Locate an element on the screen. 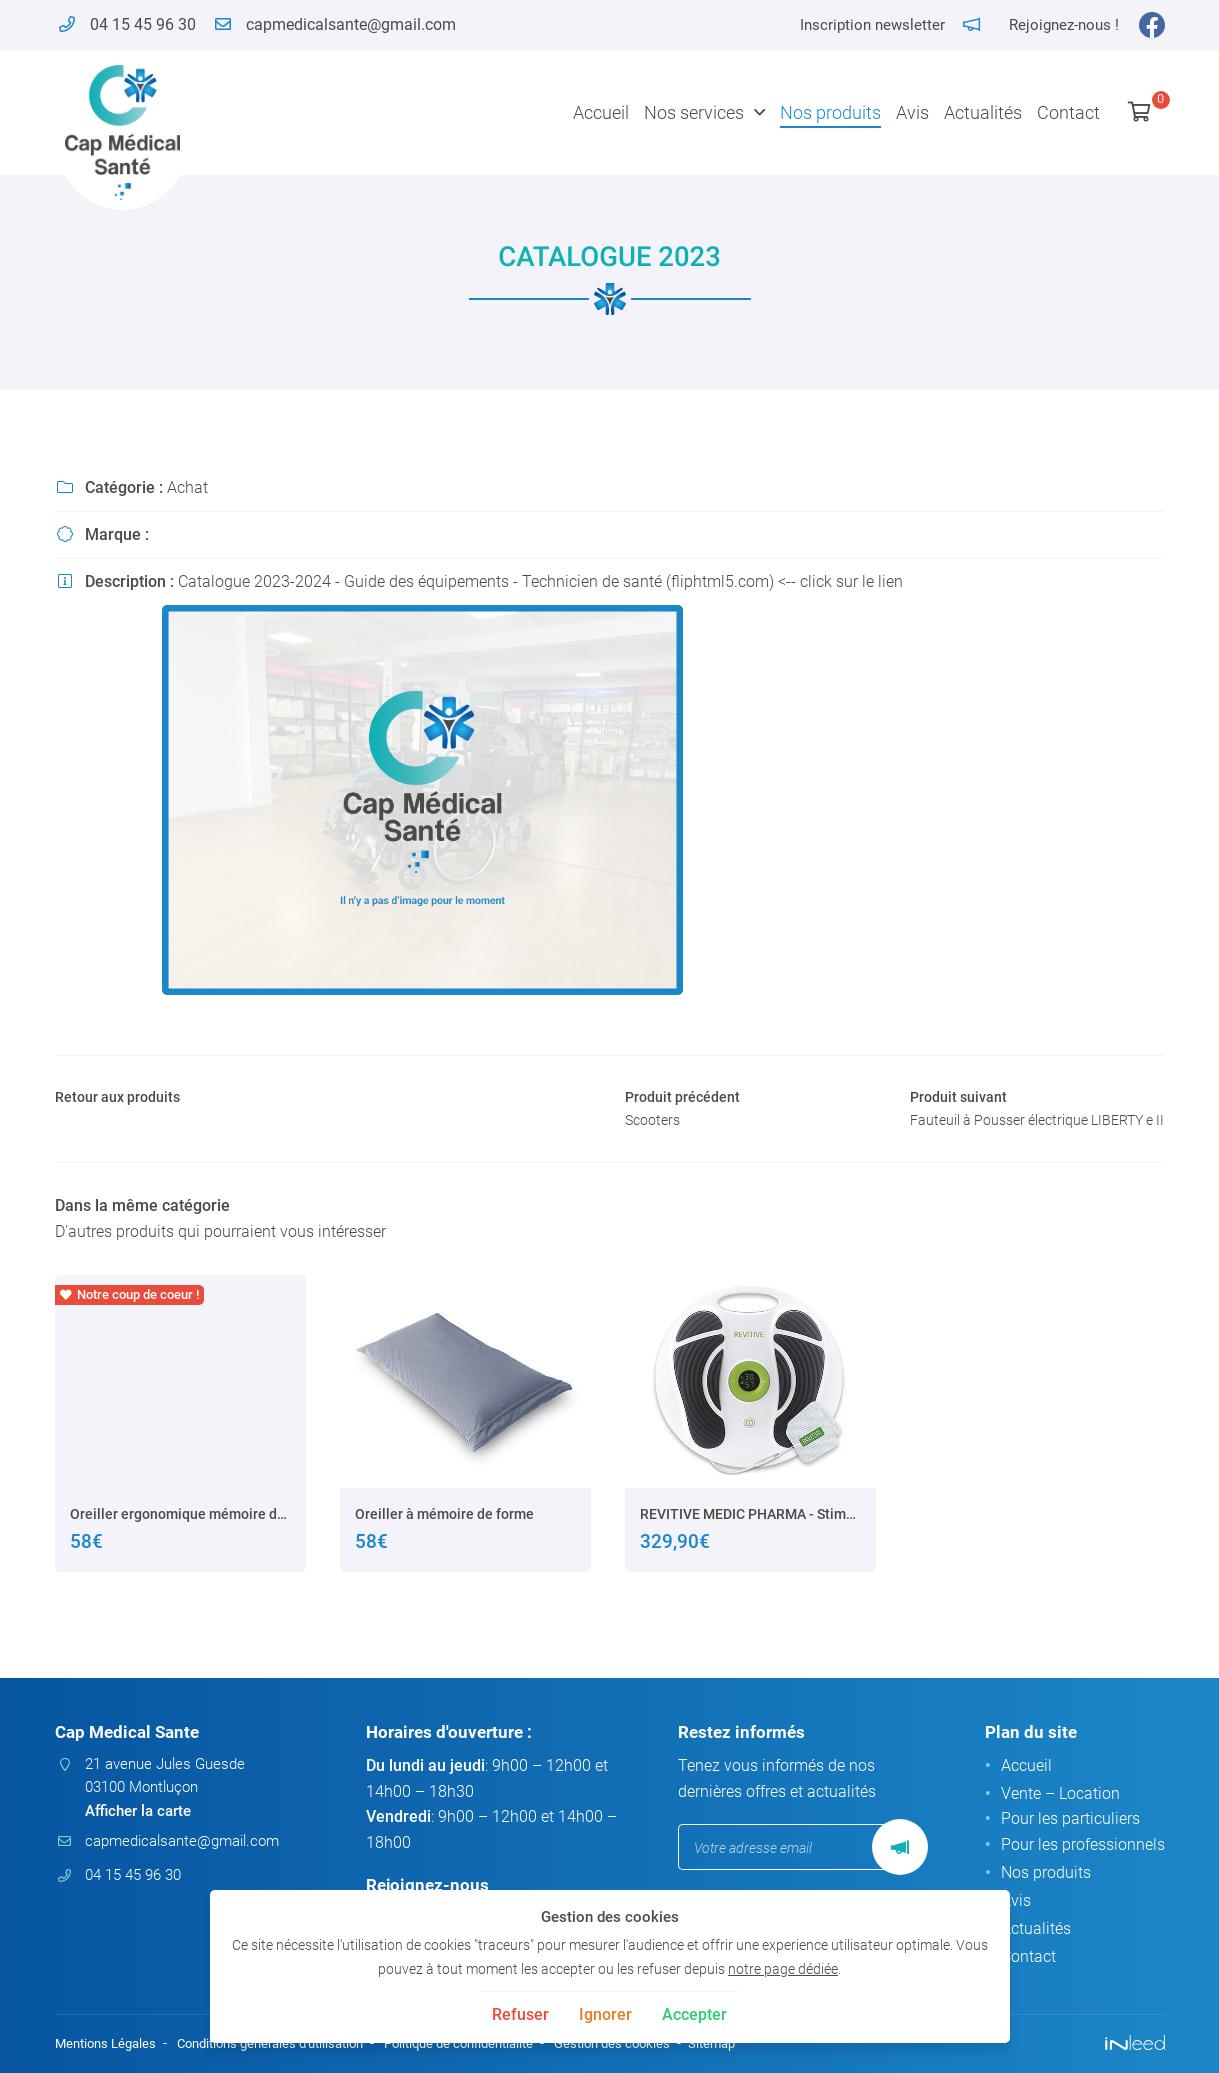 This screenshot has width=1219, height=2073. Ignorer is located at coordinates (605, 2014).